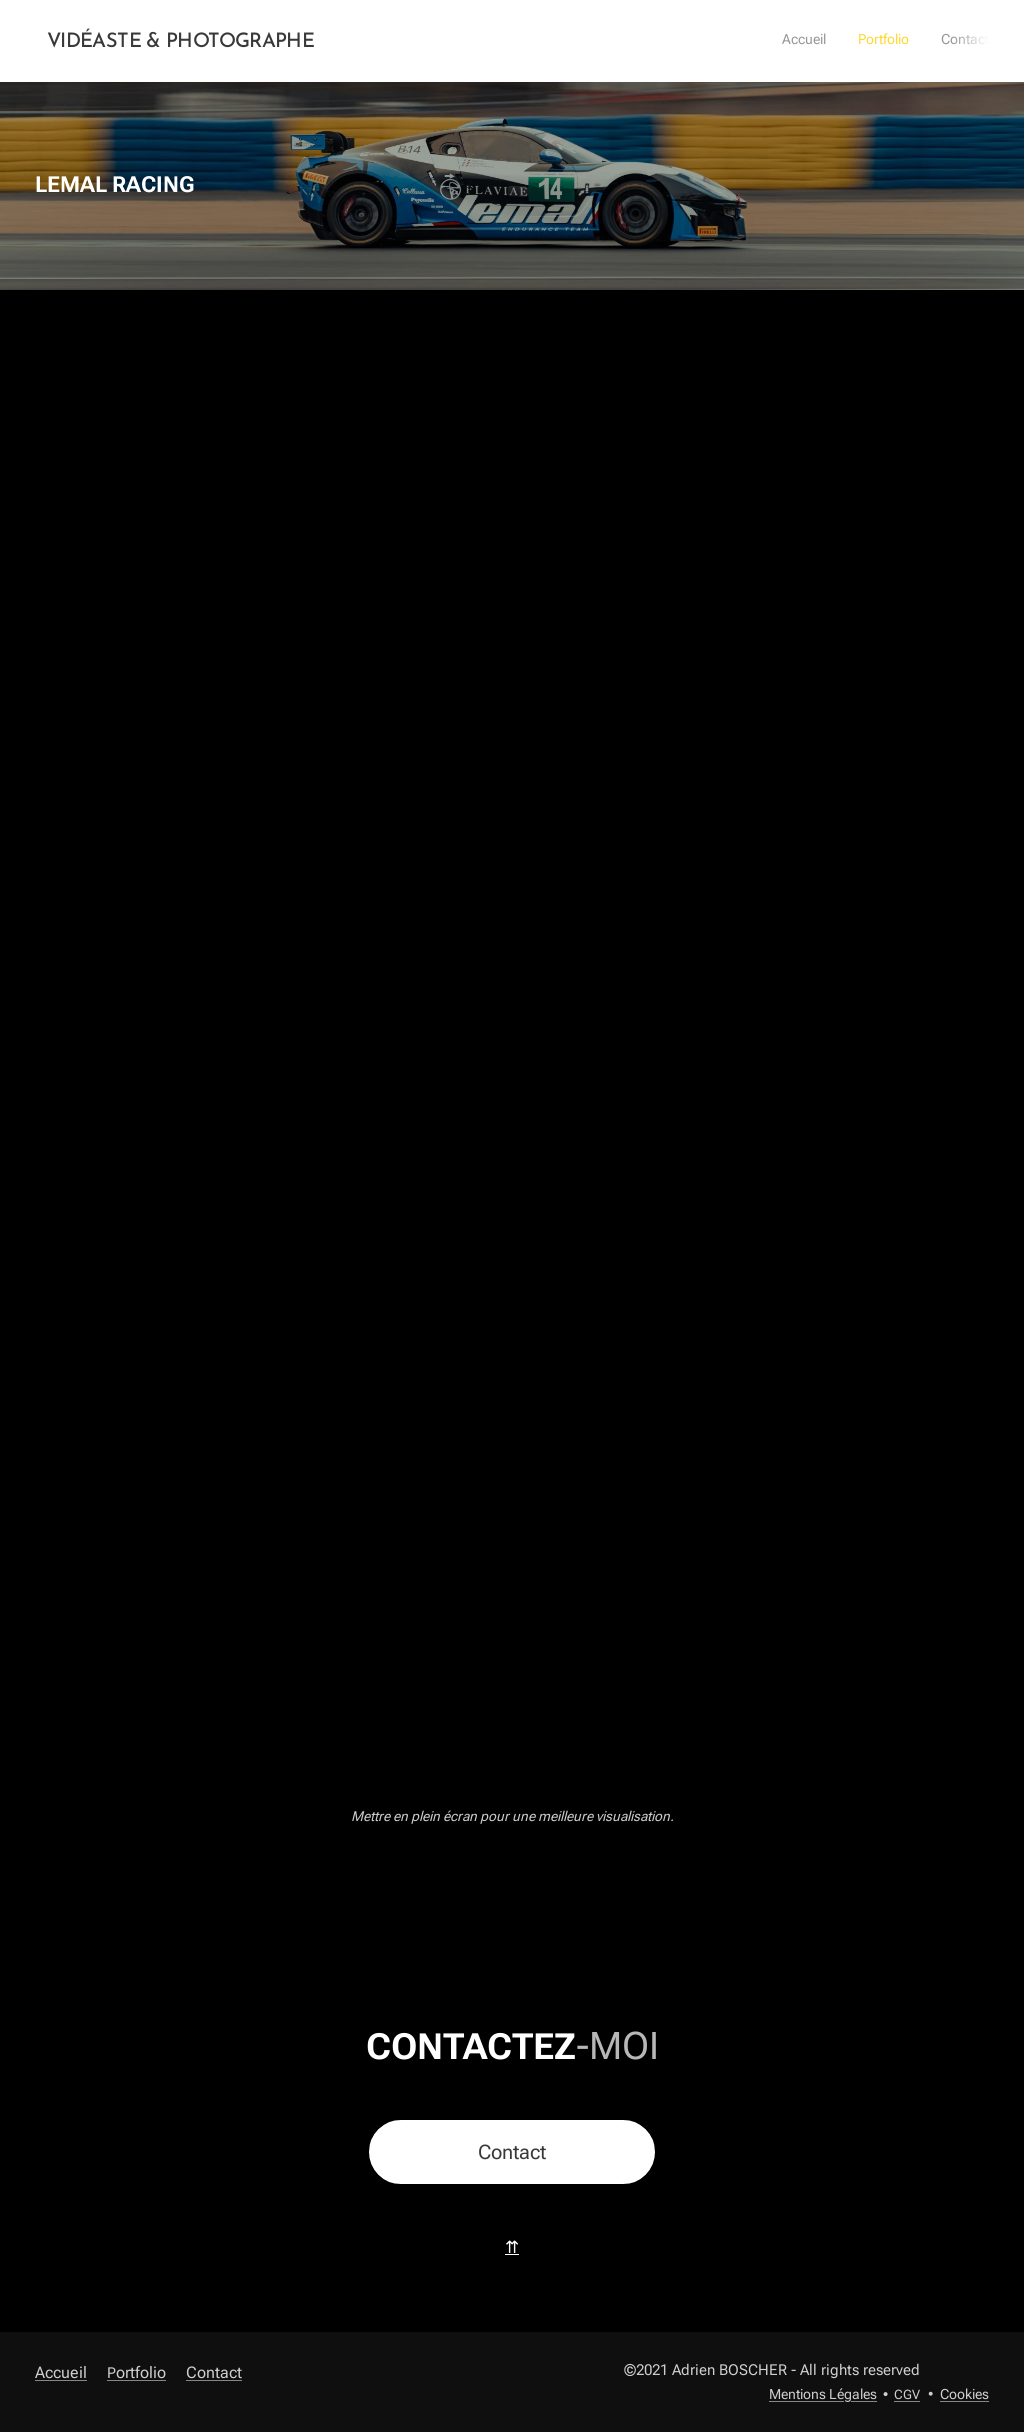 The height and width of the screenshot is (2432, 1024). Describe the element at coordinates (964, 2394) in the screenshot. I see `Cookies` at that location.